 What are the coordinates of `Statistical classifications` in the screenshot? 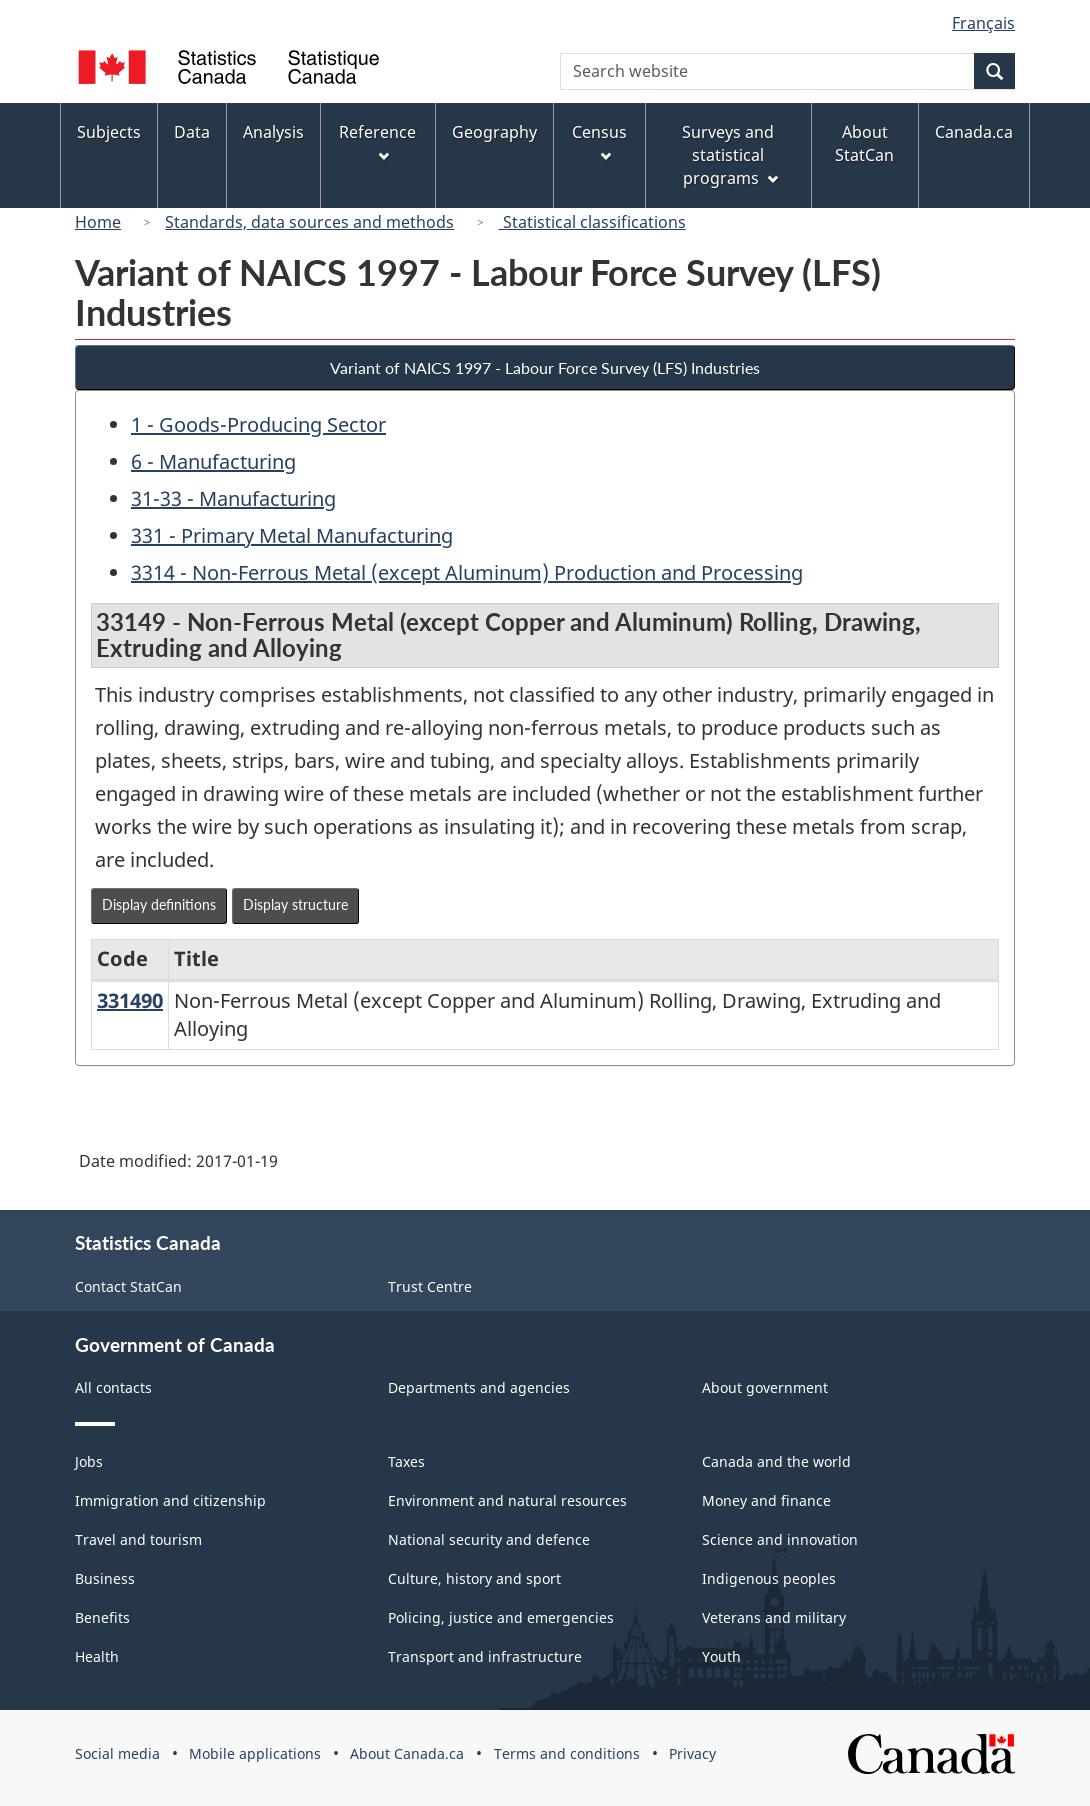 It's located at (592, 222).